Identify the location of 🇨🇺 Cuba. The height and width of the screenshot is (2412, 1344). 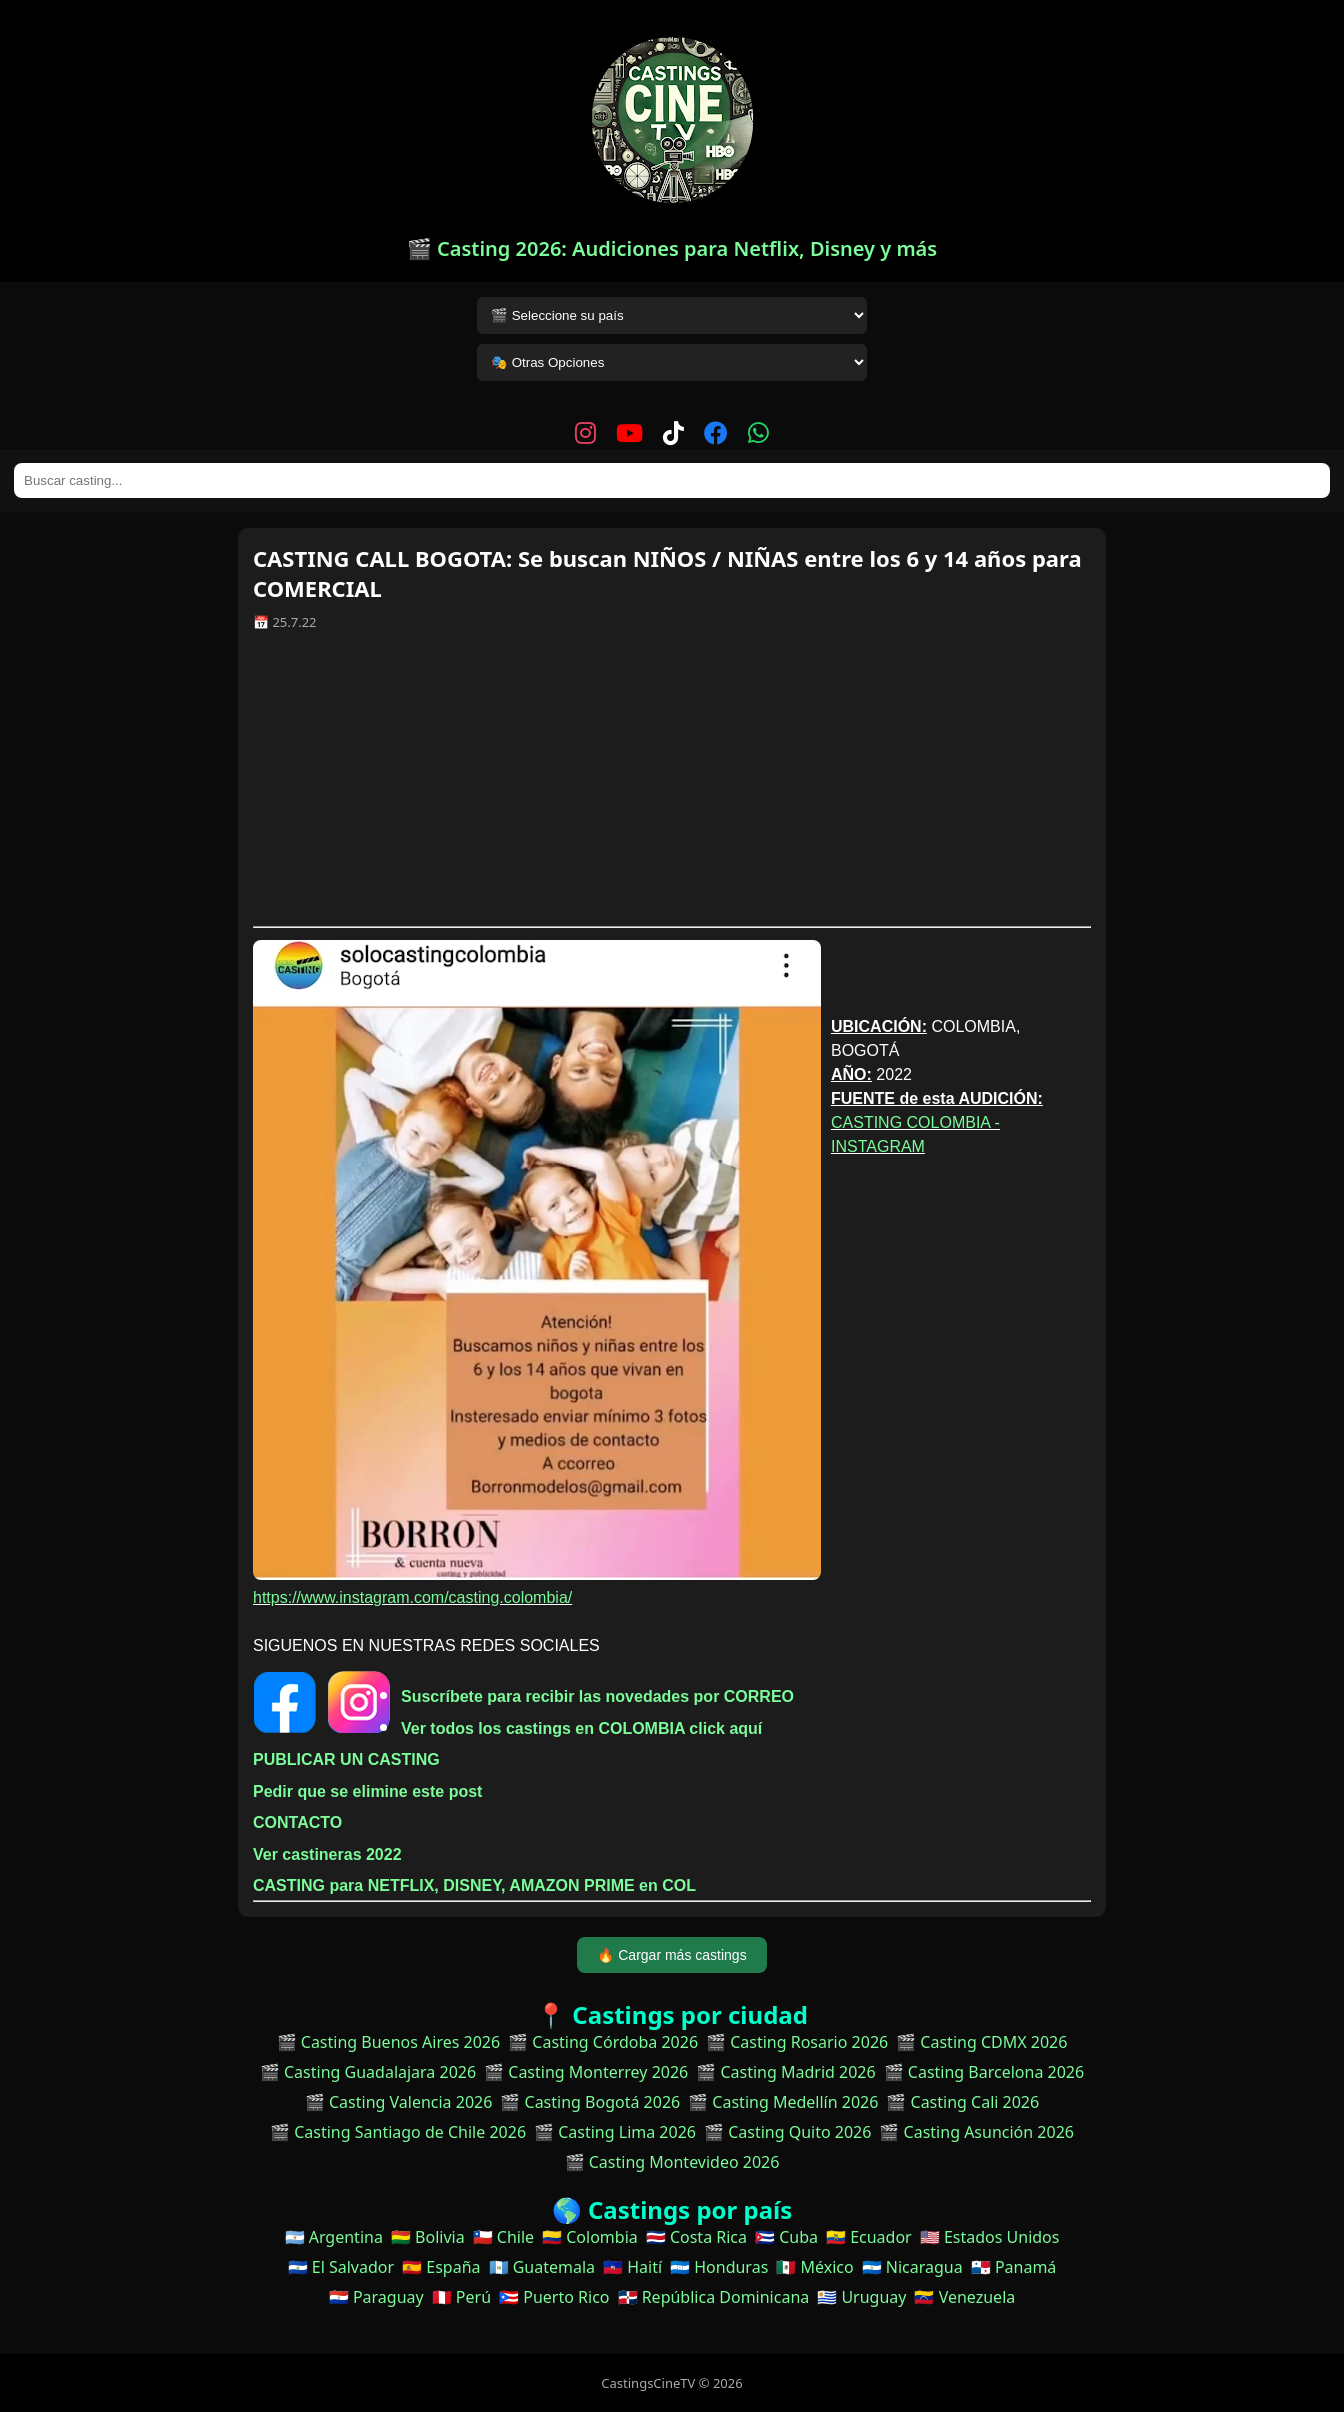
(786, 2237).